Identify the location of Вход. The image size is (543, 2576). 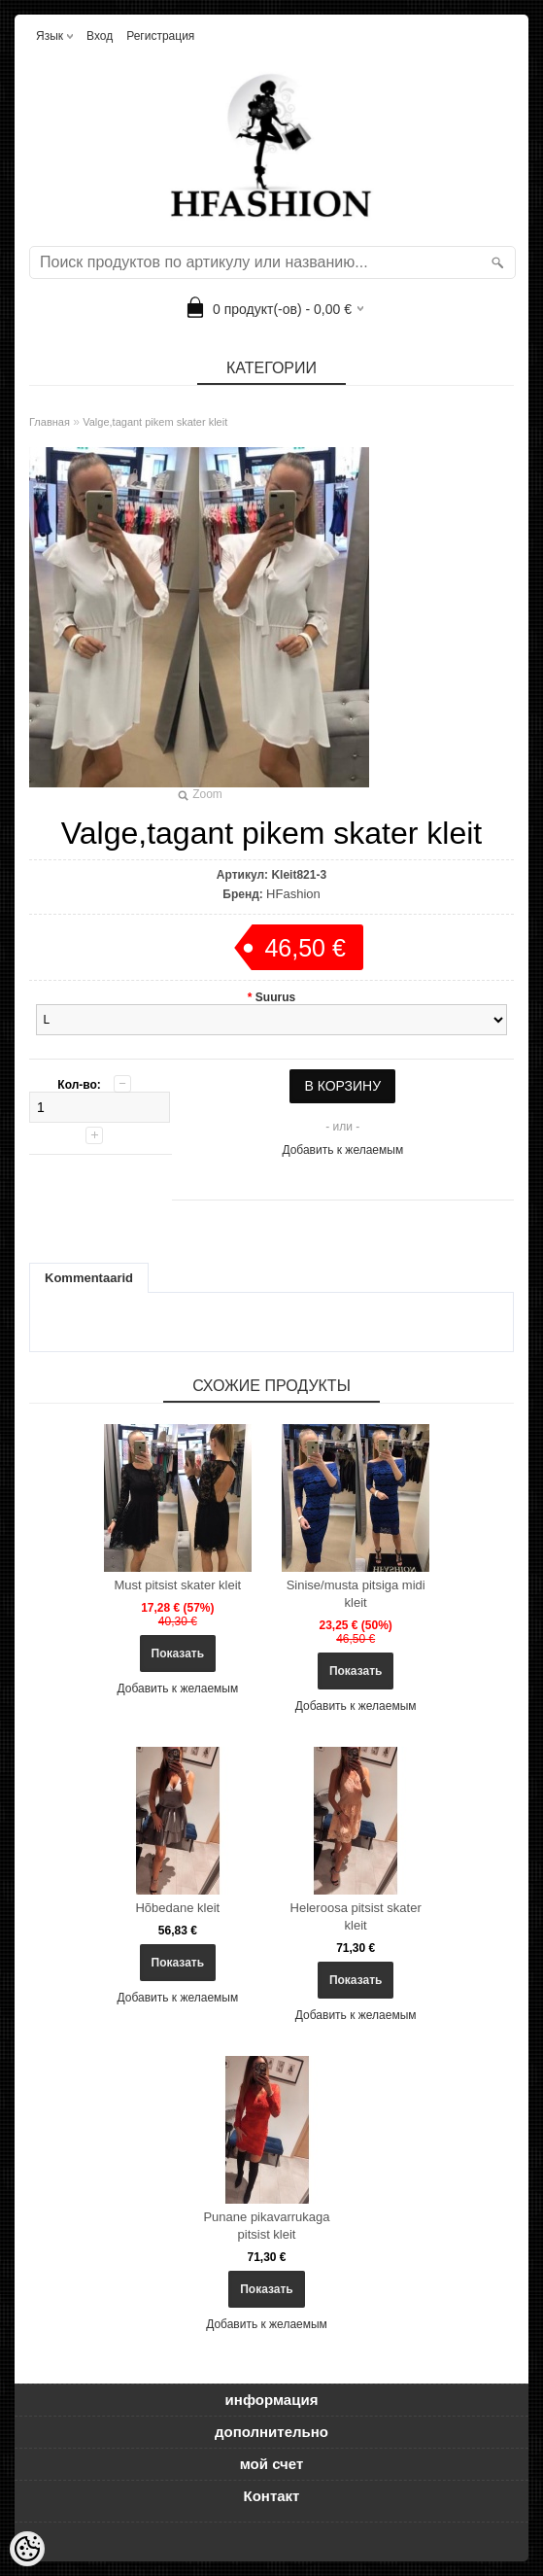
(99, 36).